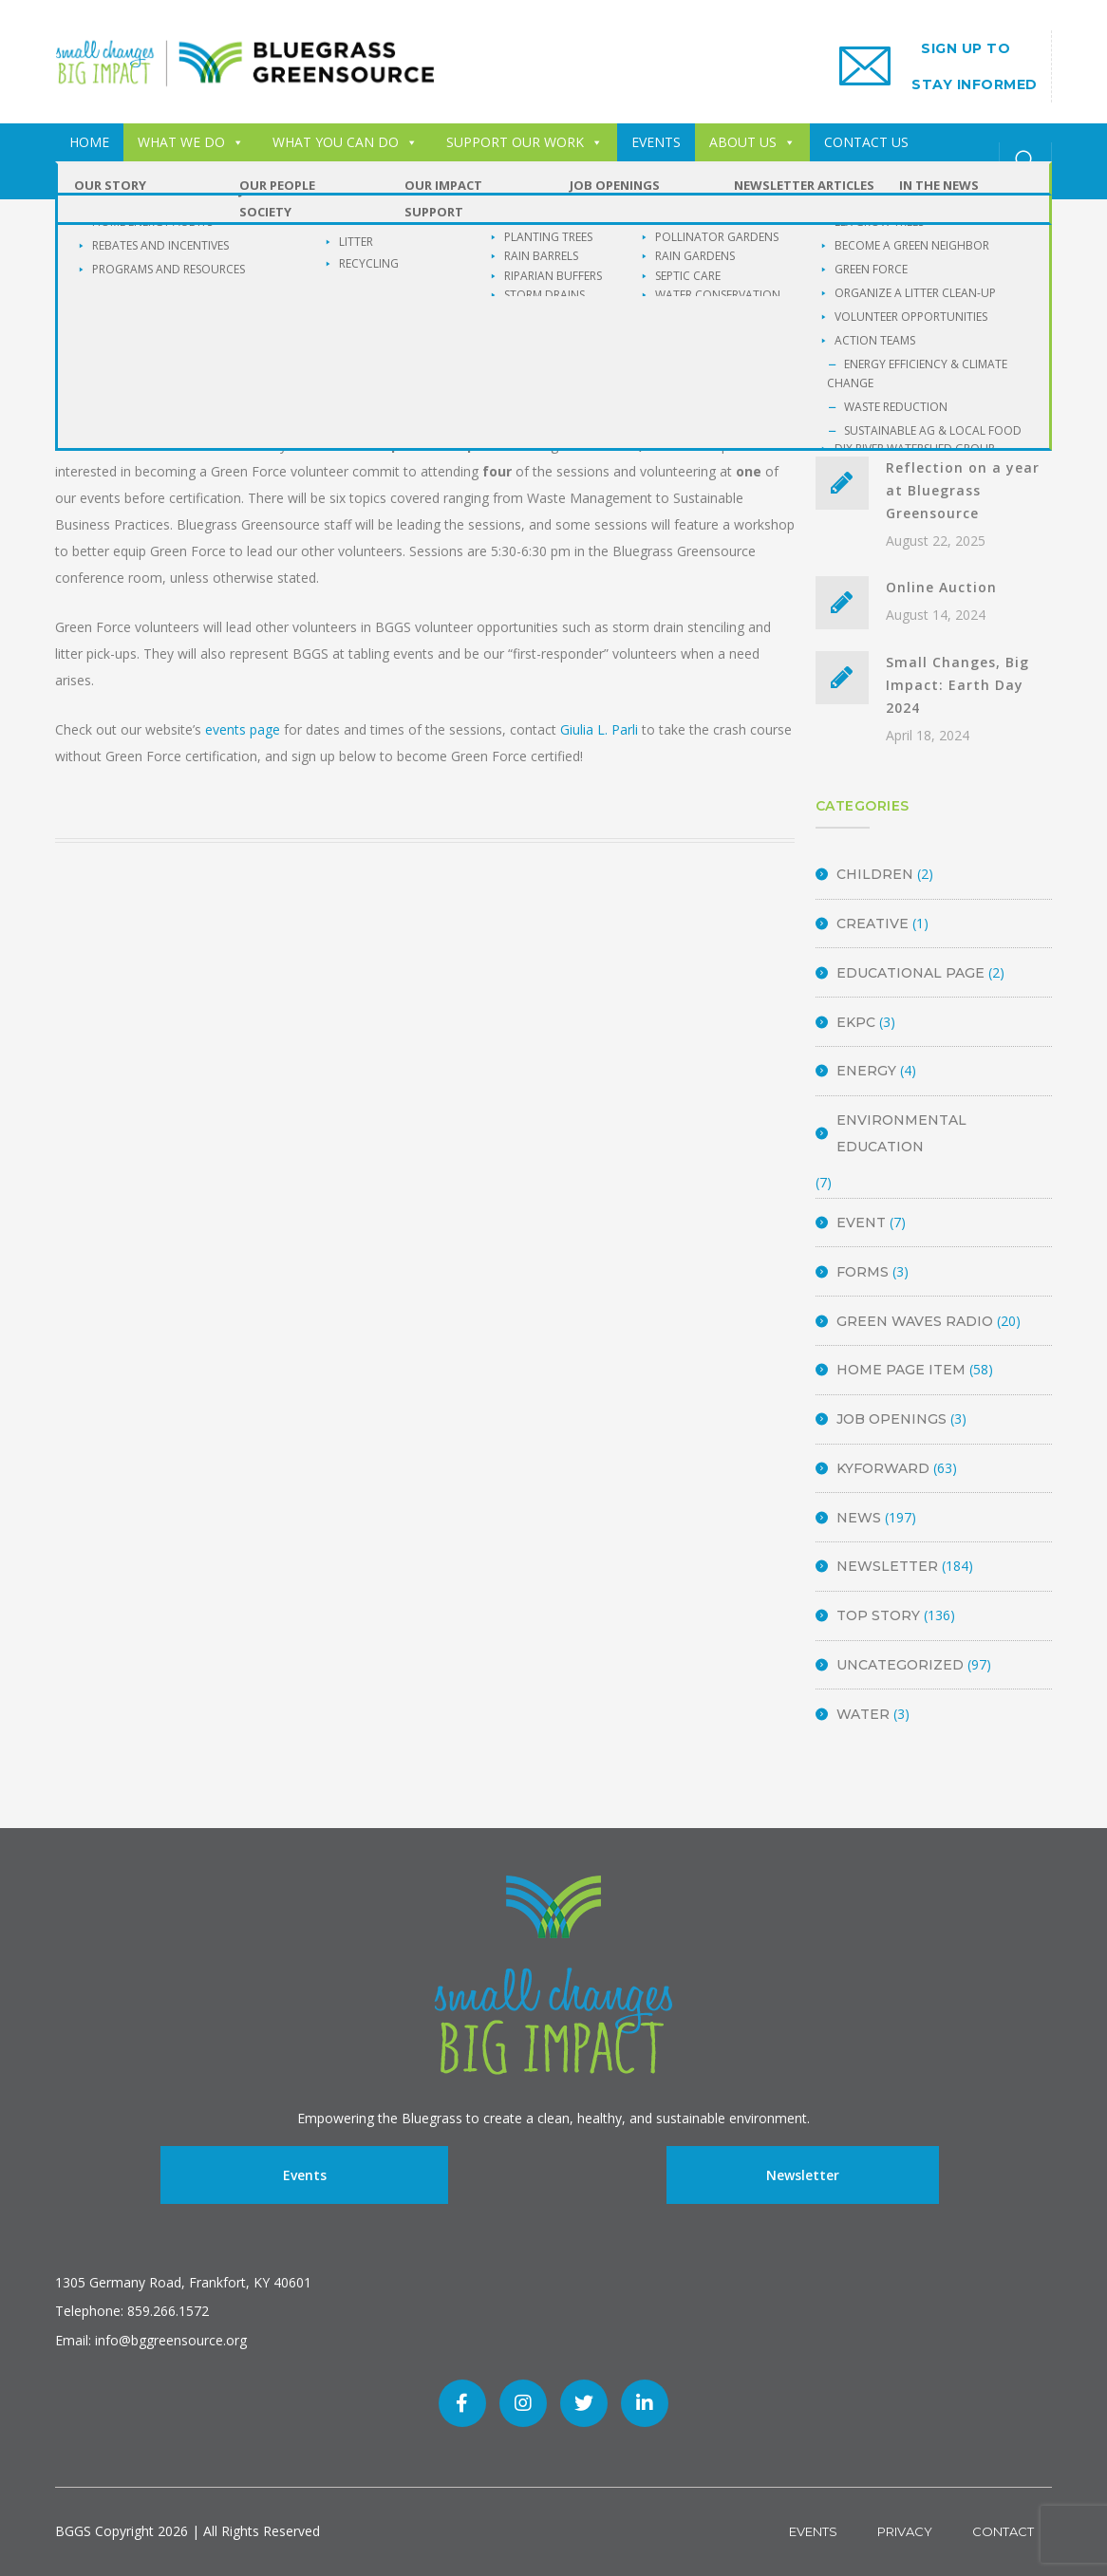 This screenshot has width=1107, height=2576. What do you see at coordinates (891, 1419) in the screenshot?
I see `Job Openings` at bounding box center [891, 1419].